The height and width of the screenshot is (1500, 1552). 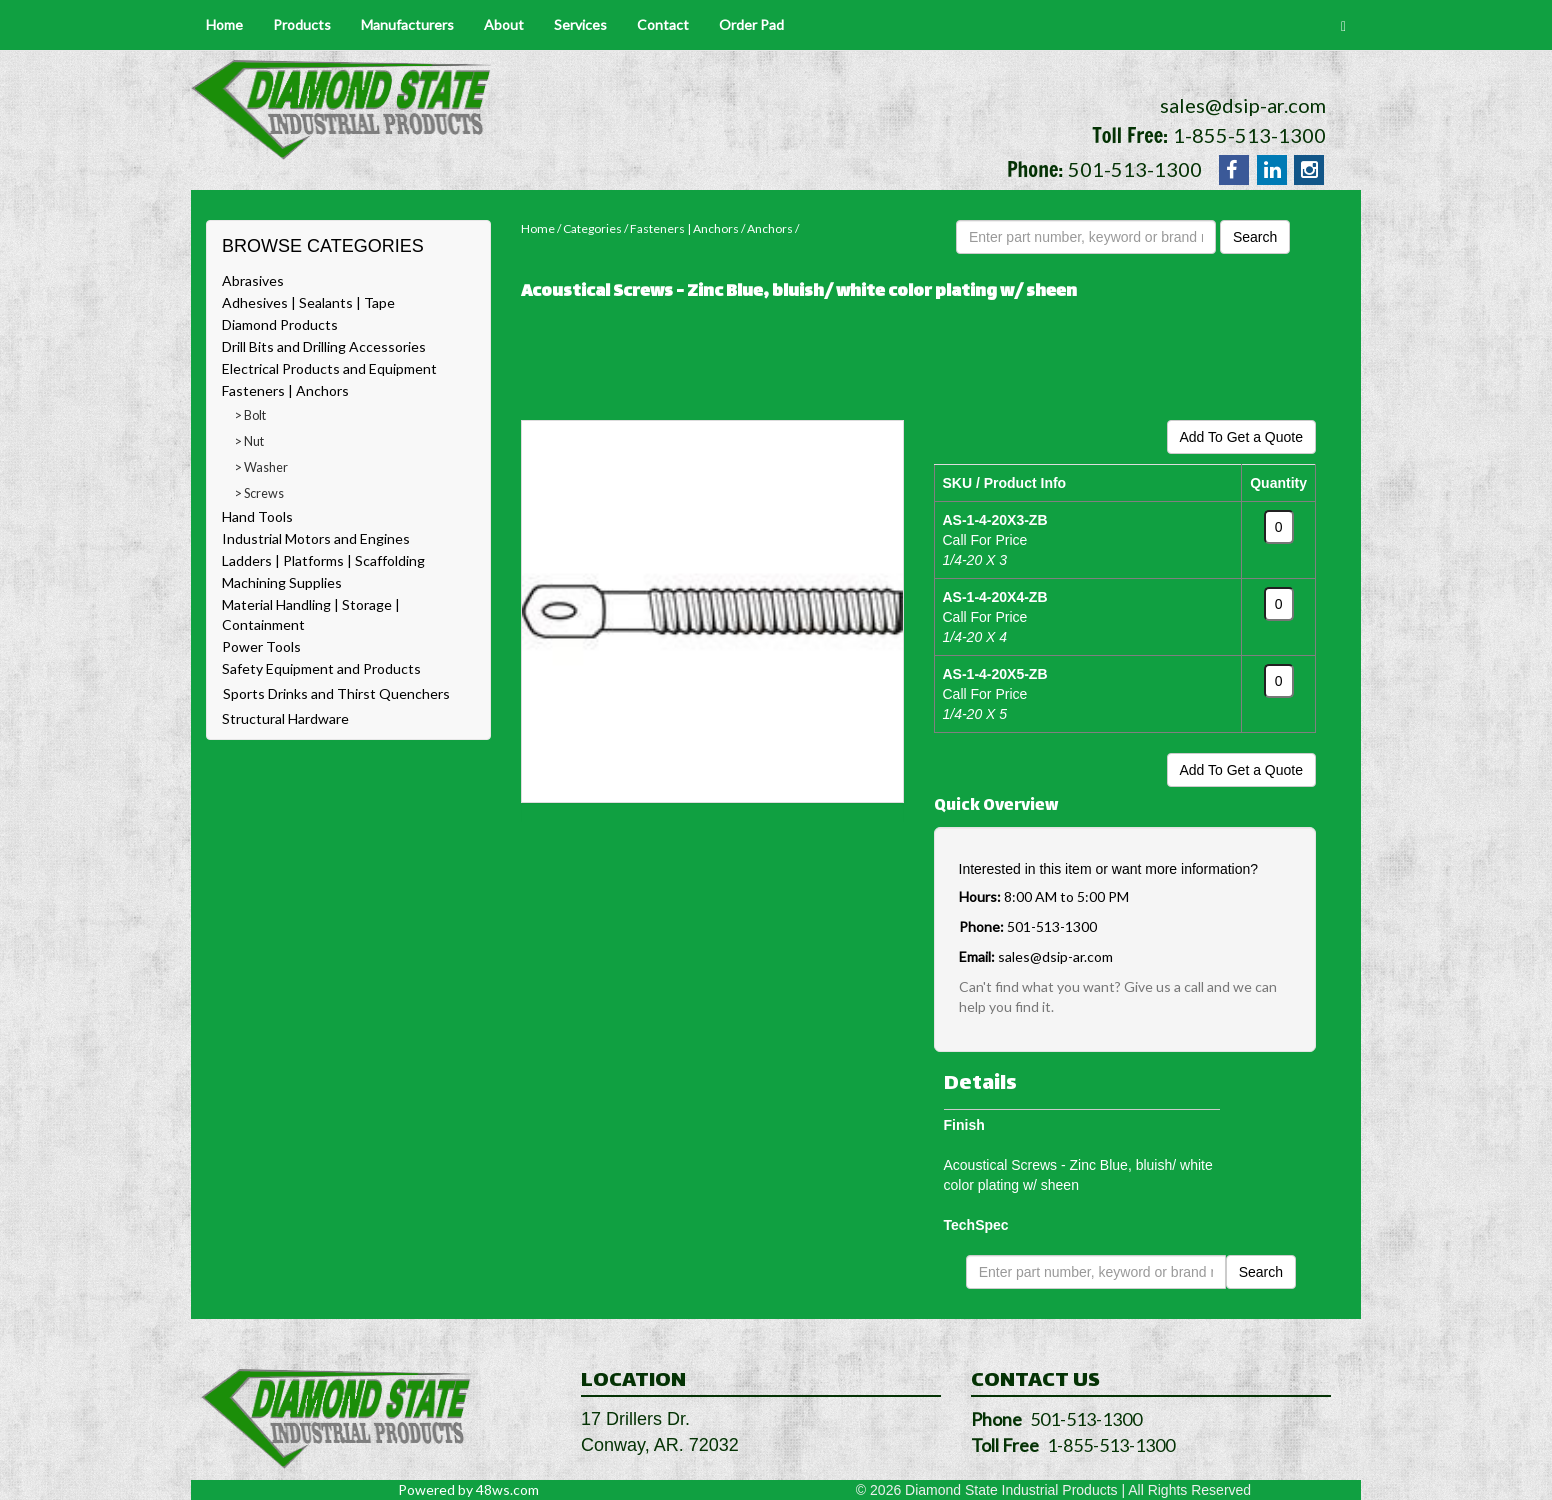 What do you see at coordinates (751, 24) in the screenshot?
I see `Order Pad` at bounding box center [751, 24].